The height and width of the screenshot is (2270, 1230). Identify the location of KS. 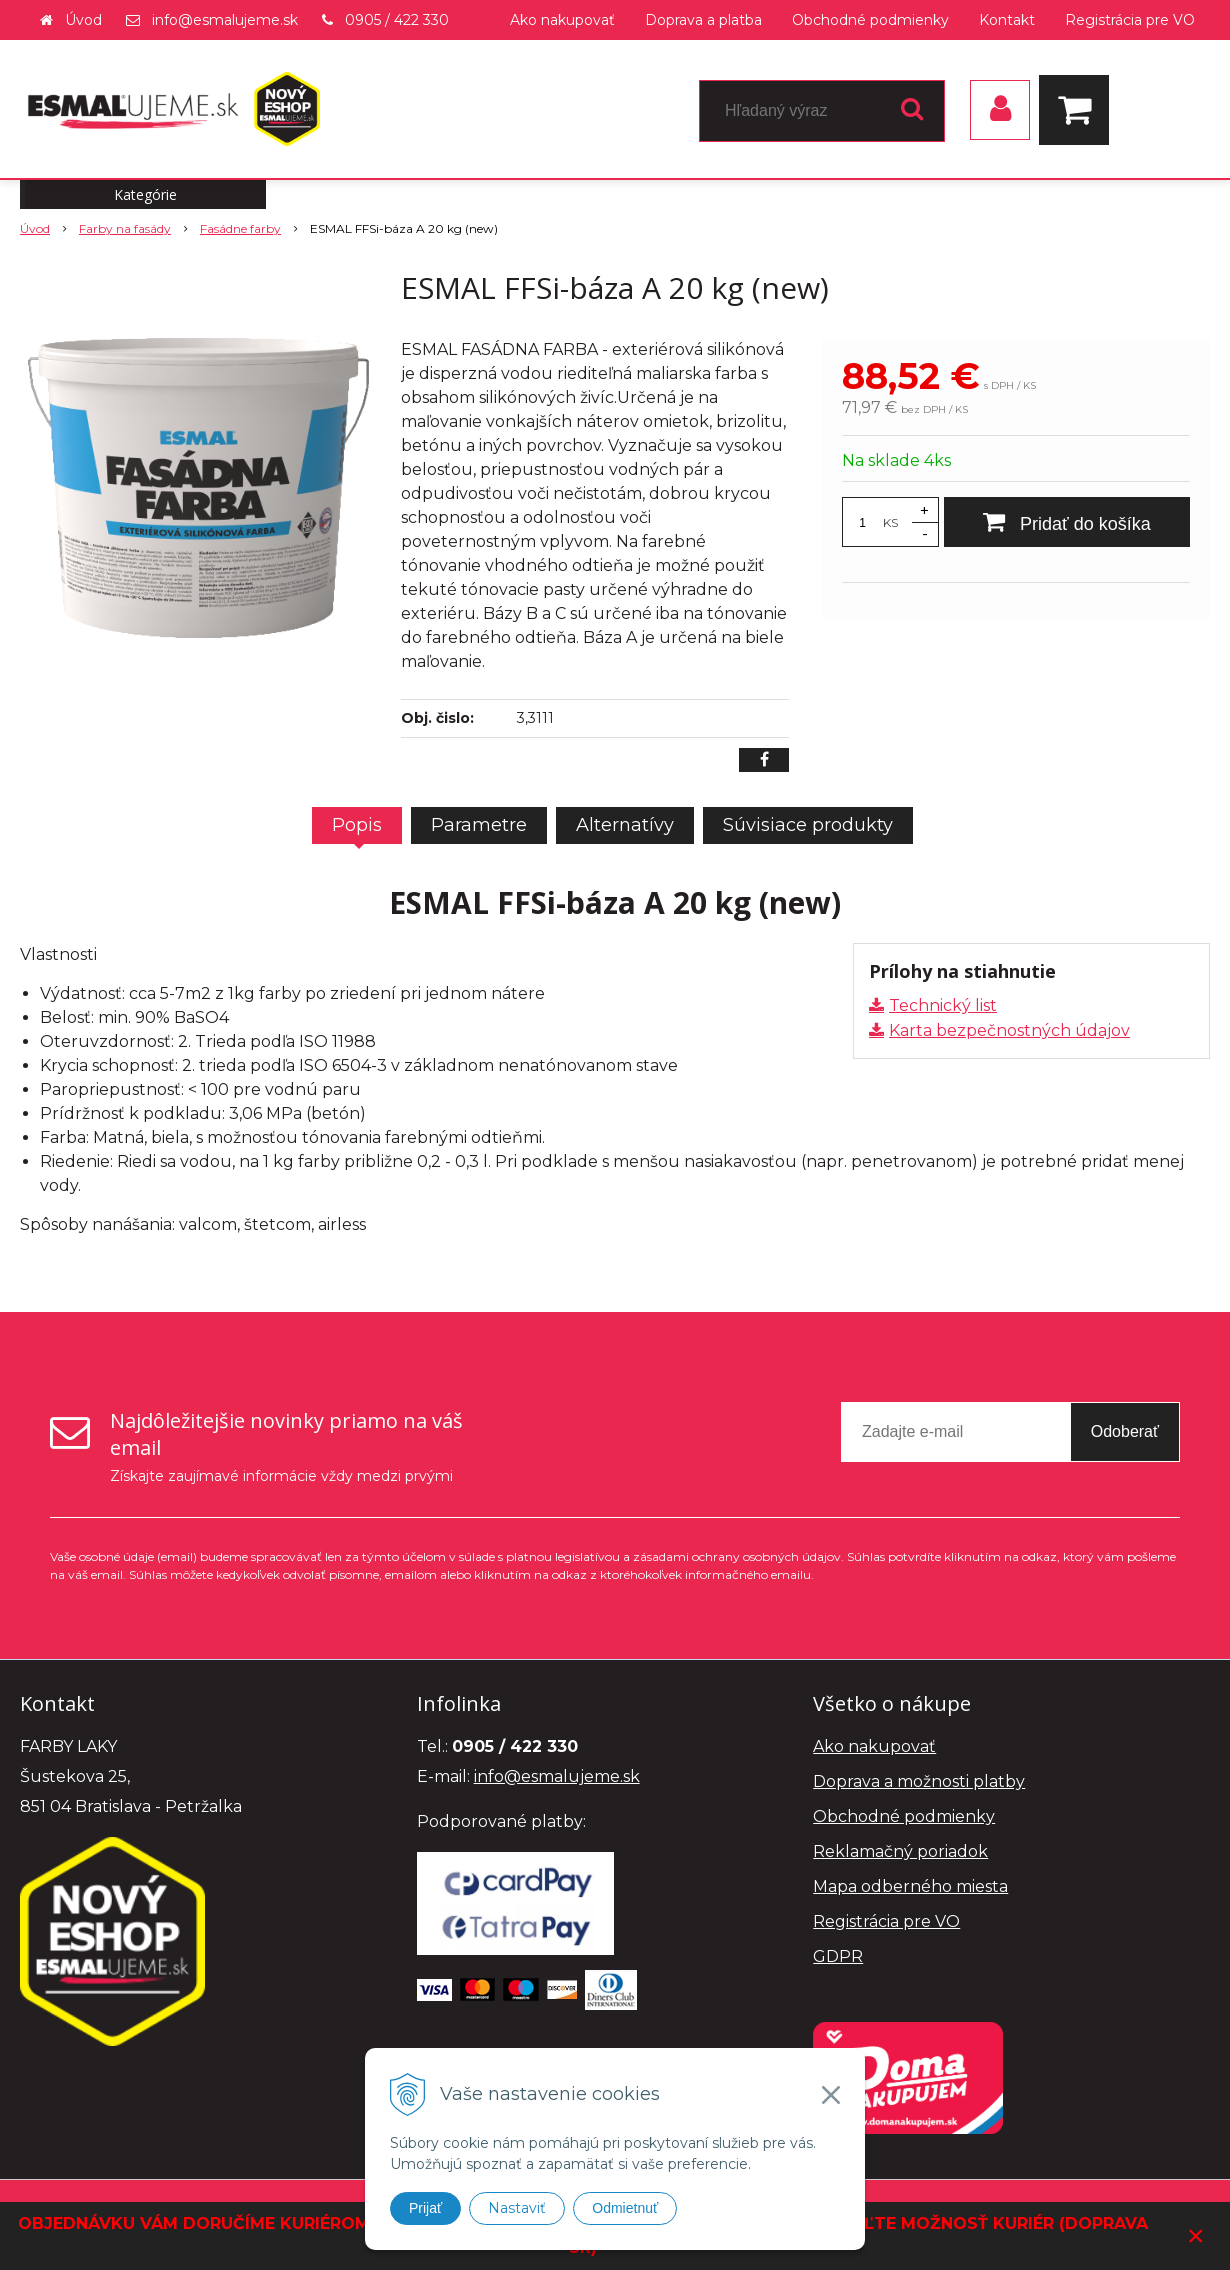
(890, 522).